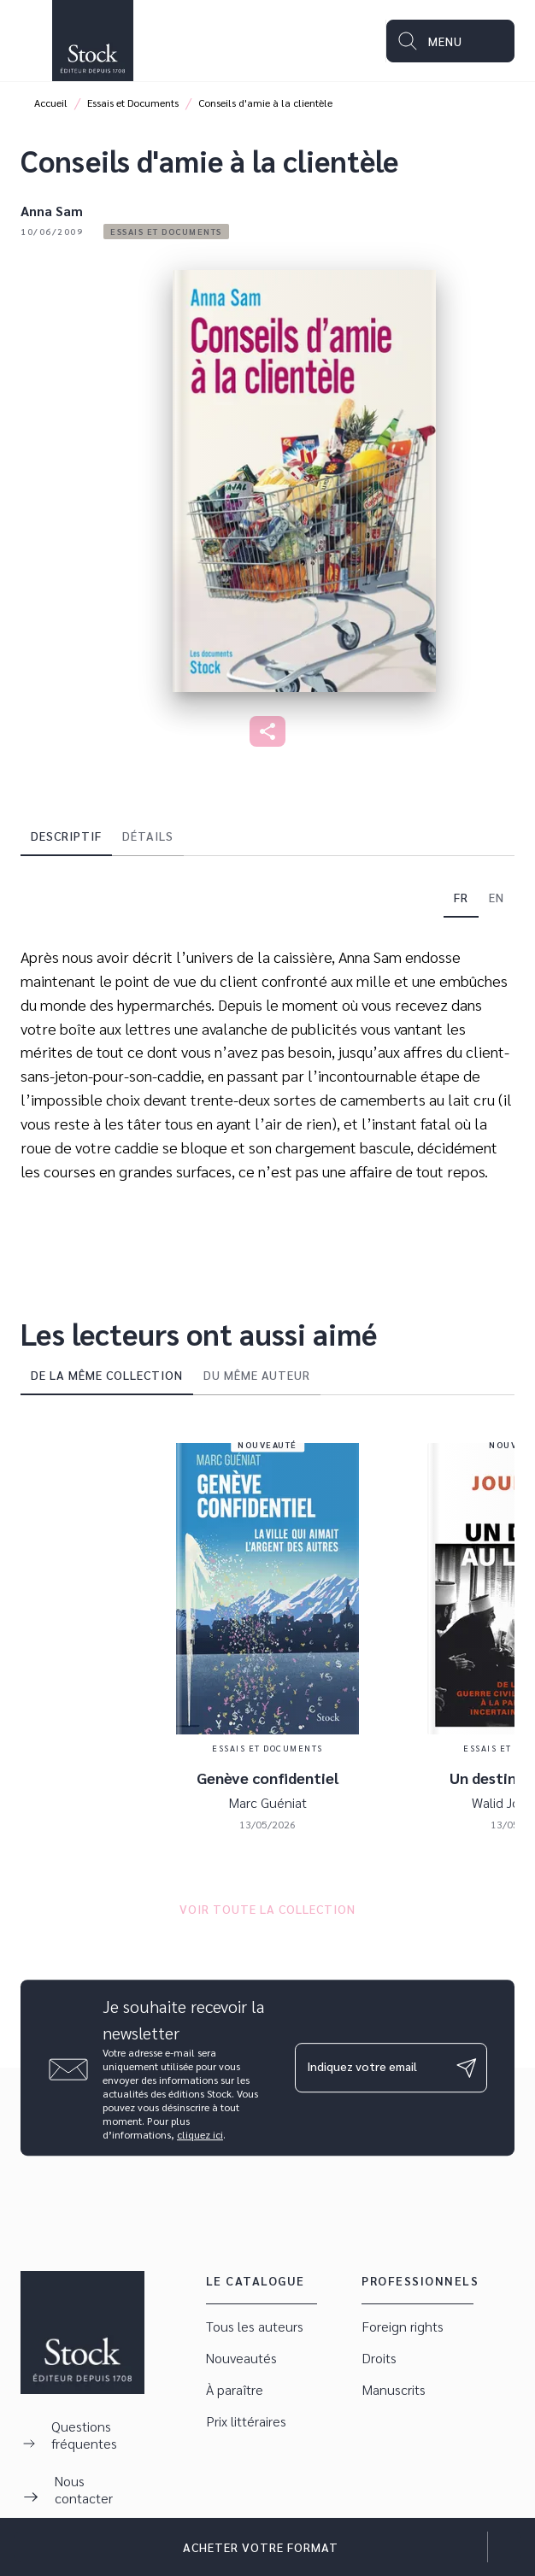 The height and width of the screenshot is (2576, 535). Describe the element at coordinates (200, 2134) in the screenshot. I see `cliquez ici` at that location.